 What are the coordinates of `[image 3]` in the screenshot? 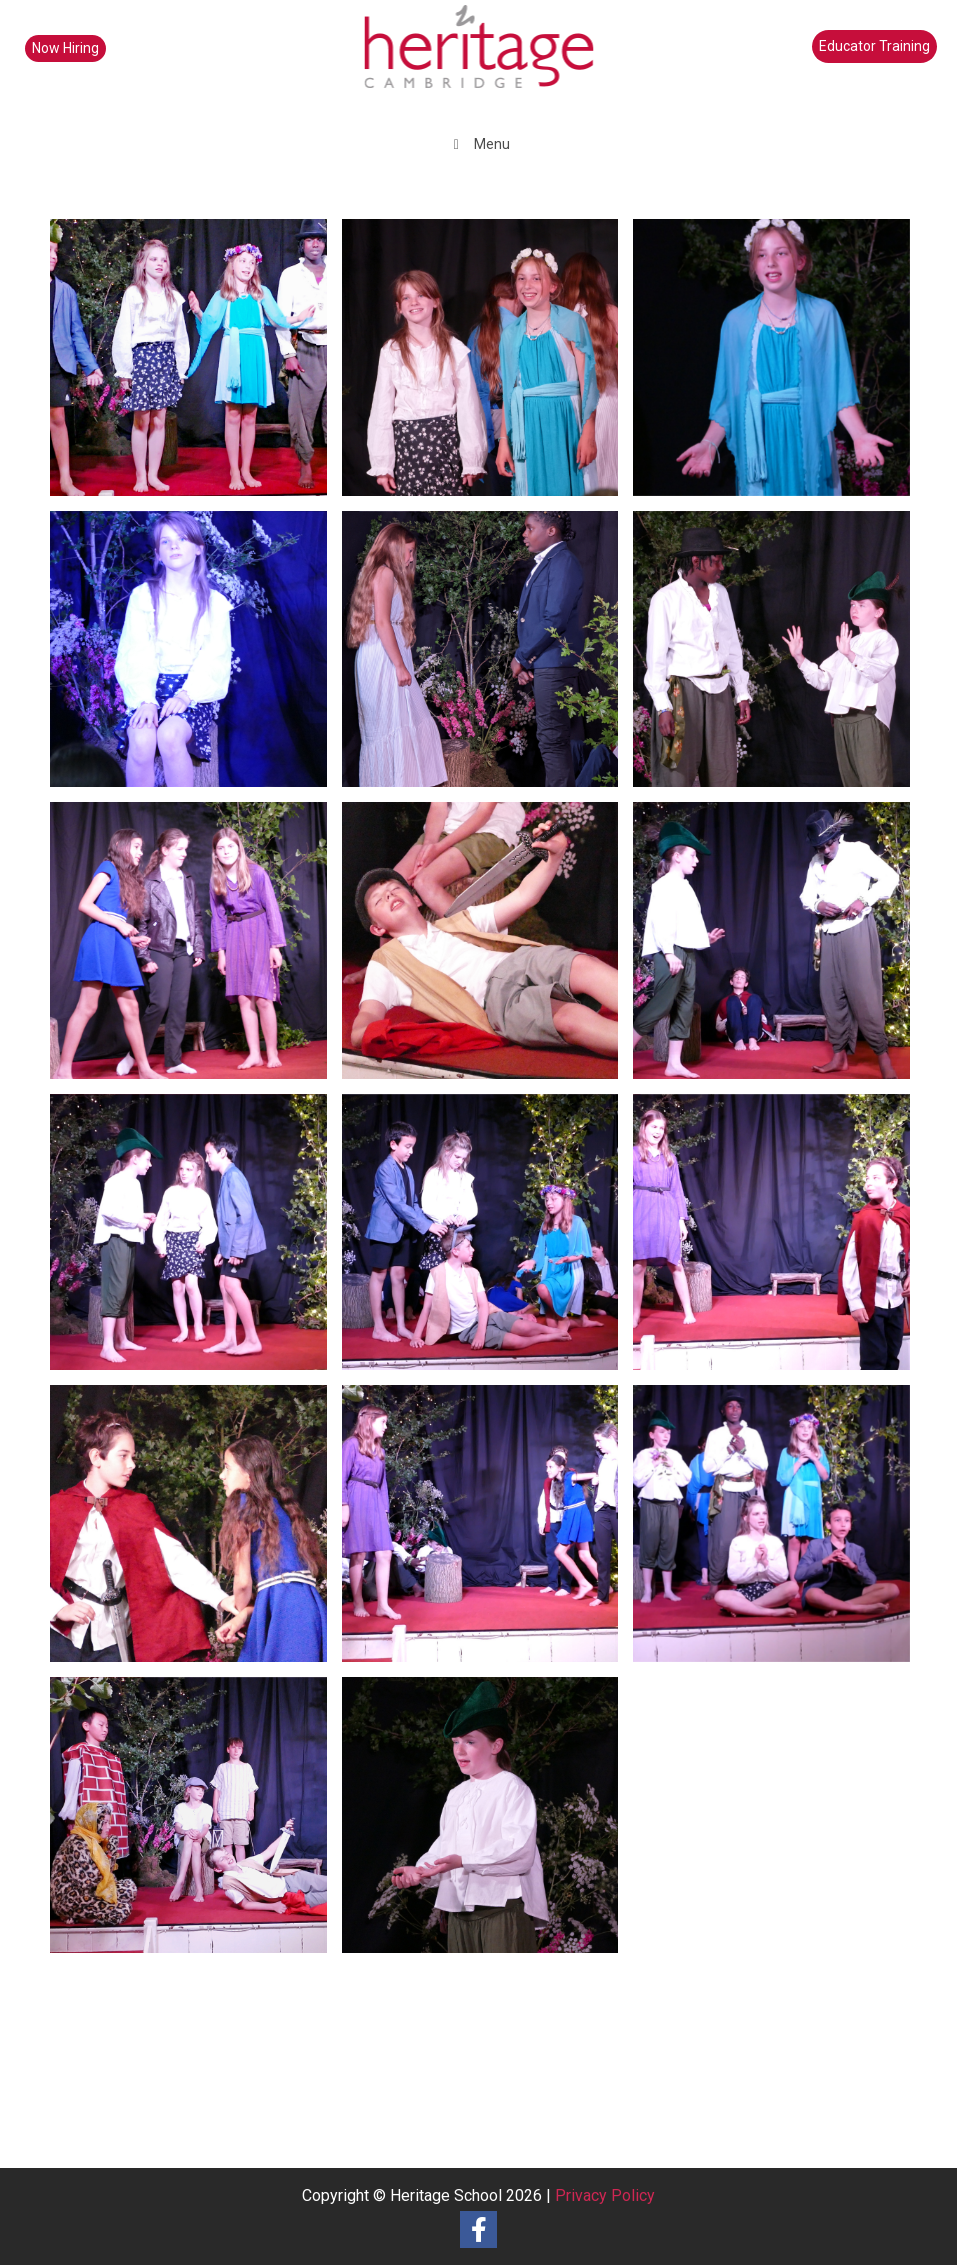 It's located at (779, 365).